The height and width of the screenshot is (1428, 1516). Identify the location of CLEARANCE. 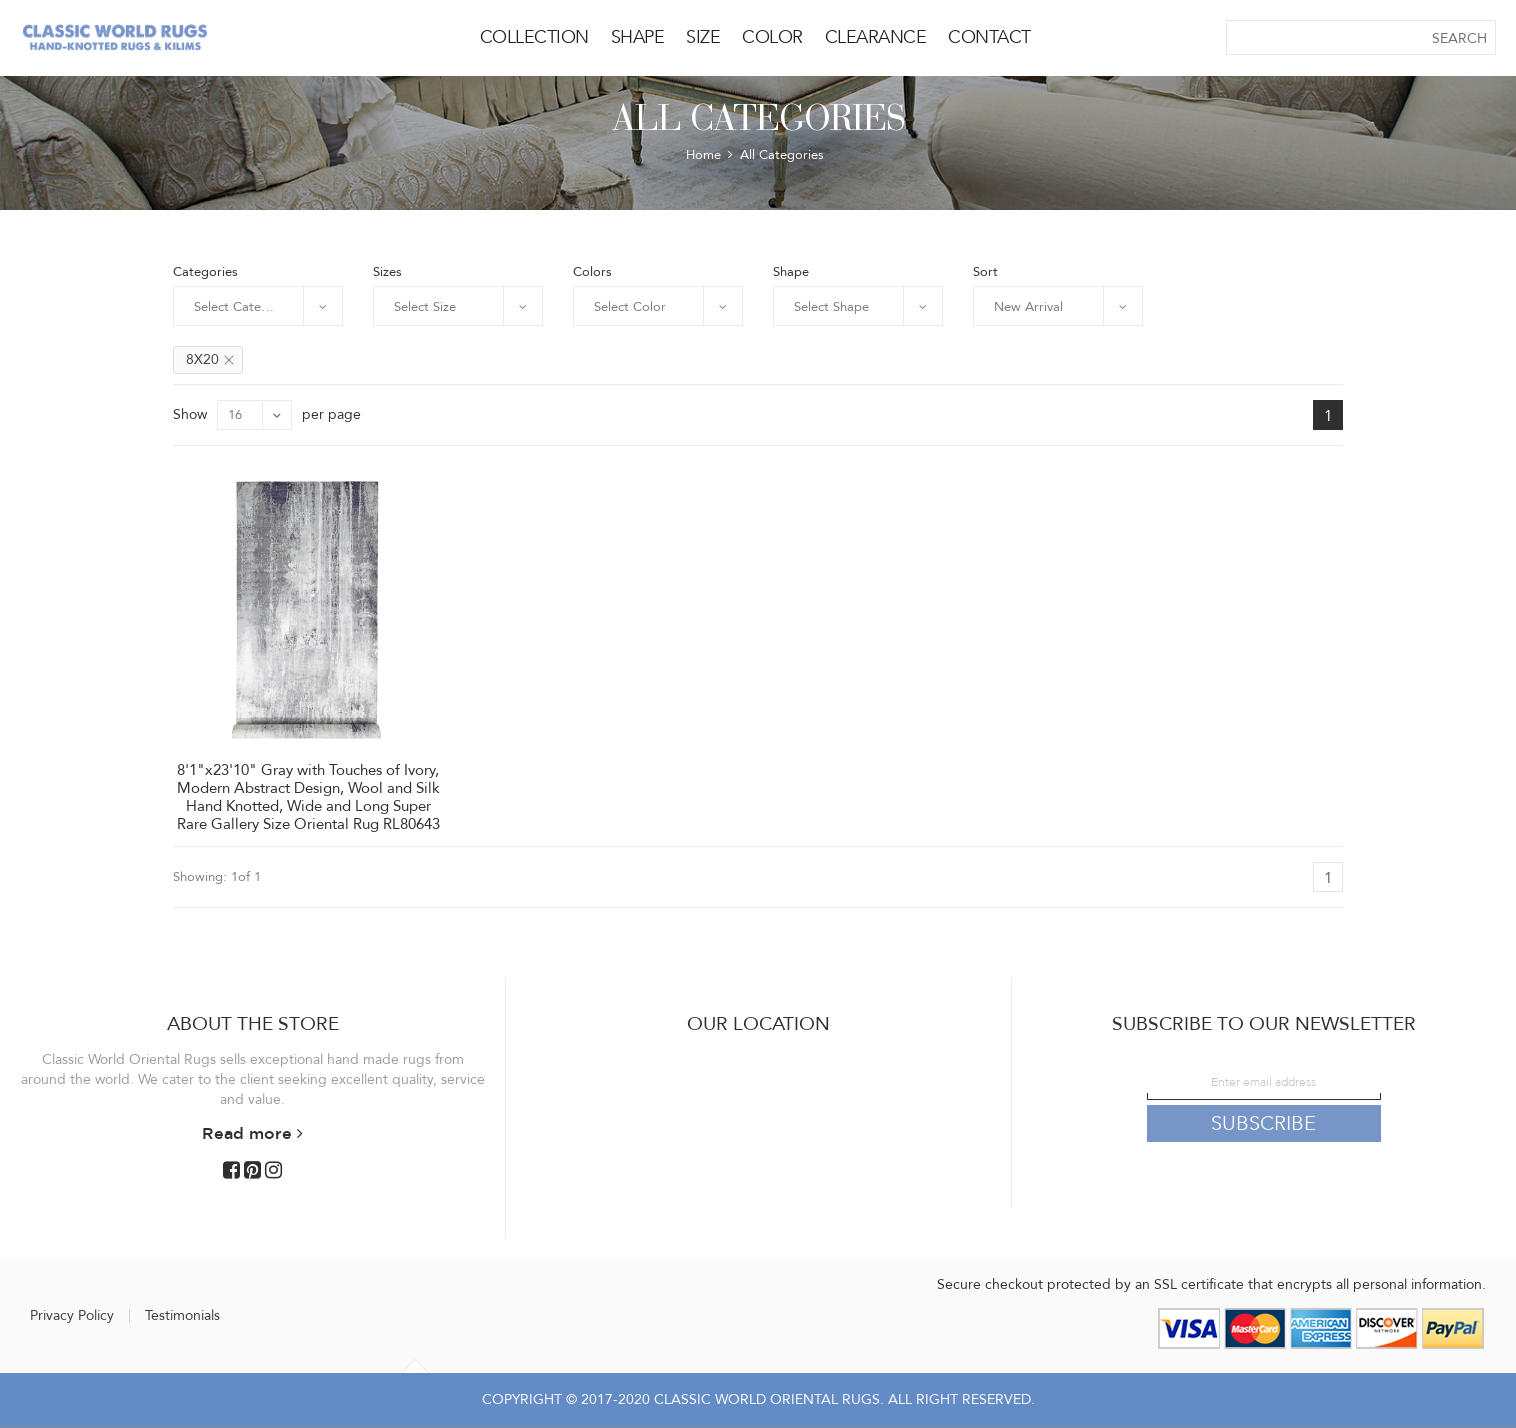
(876, 37).